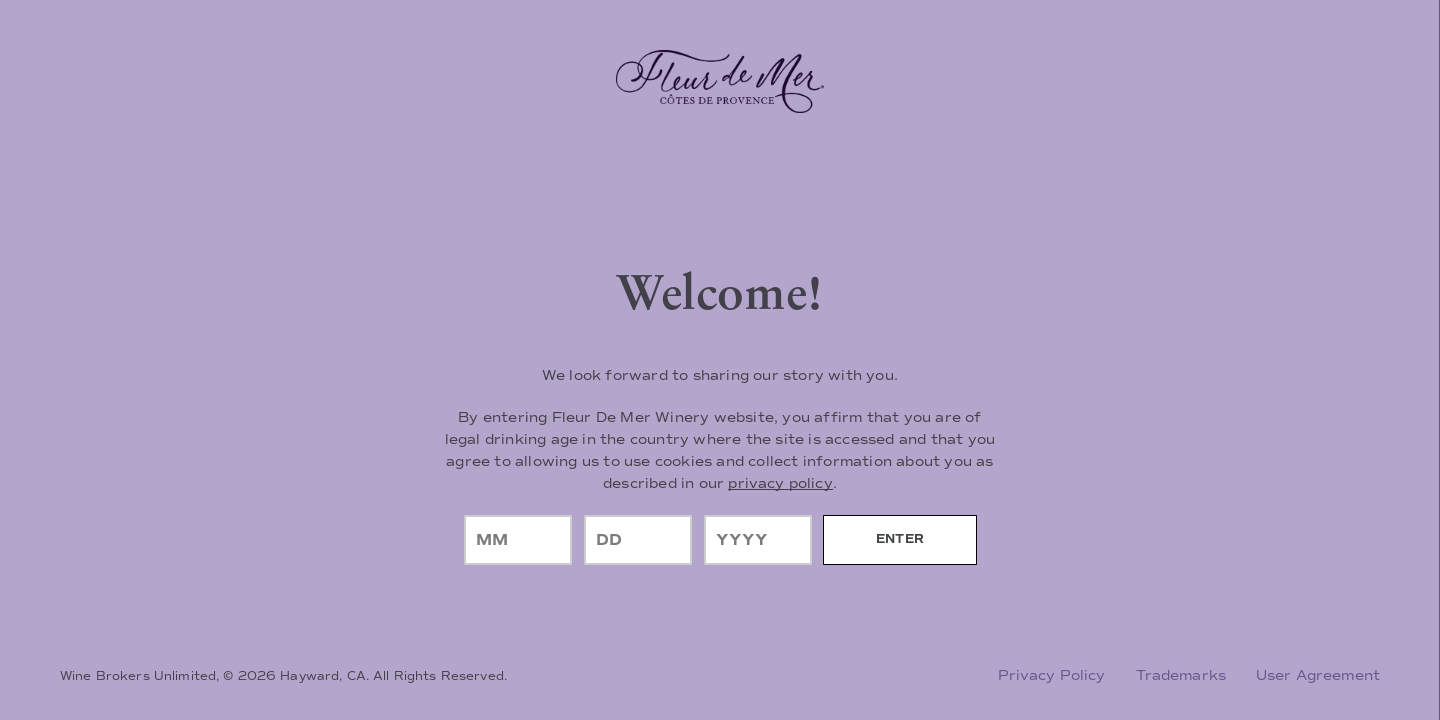 The image size is (1440, 720). I want to click on [day], so click(638, 540).